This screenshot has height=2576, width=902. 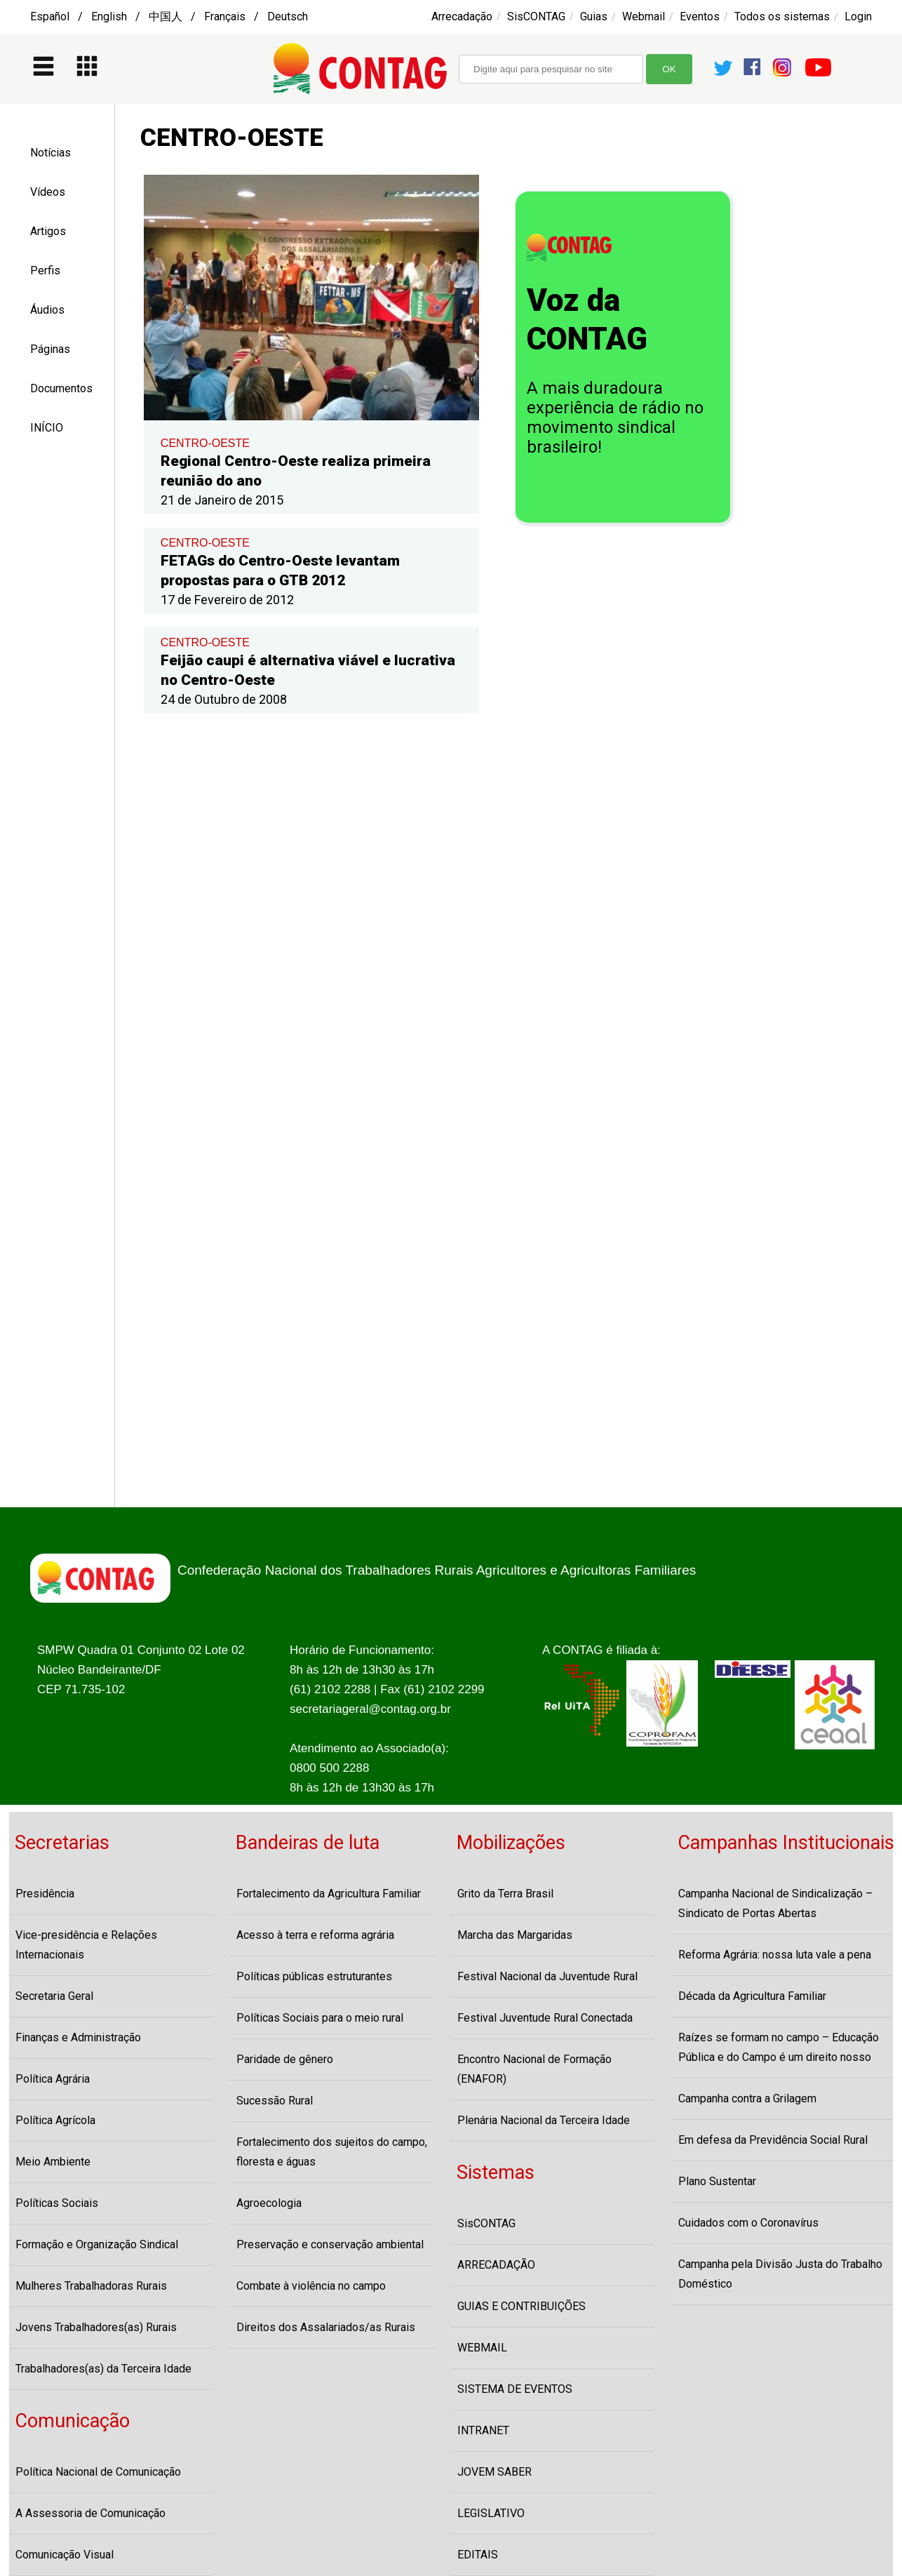 I want to click on Artigos, so click(x=48, y=231).